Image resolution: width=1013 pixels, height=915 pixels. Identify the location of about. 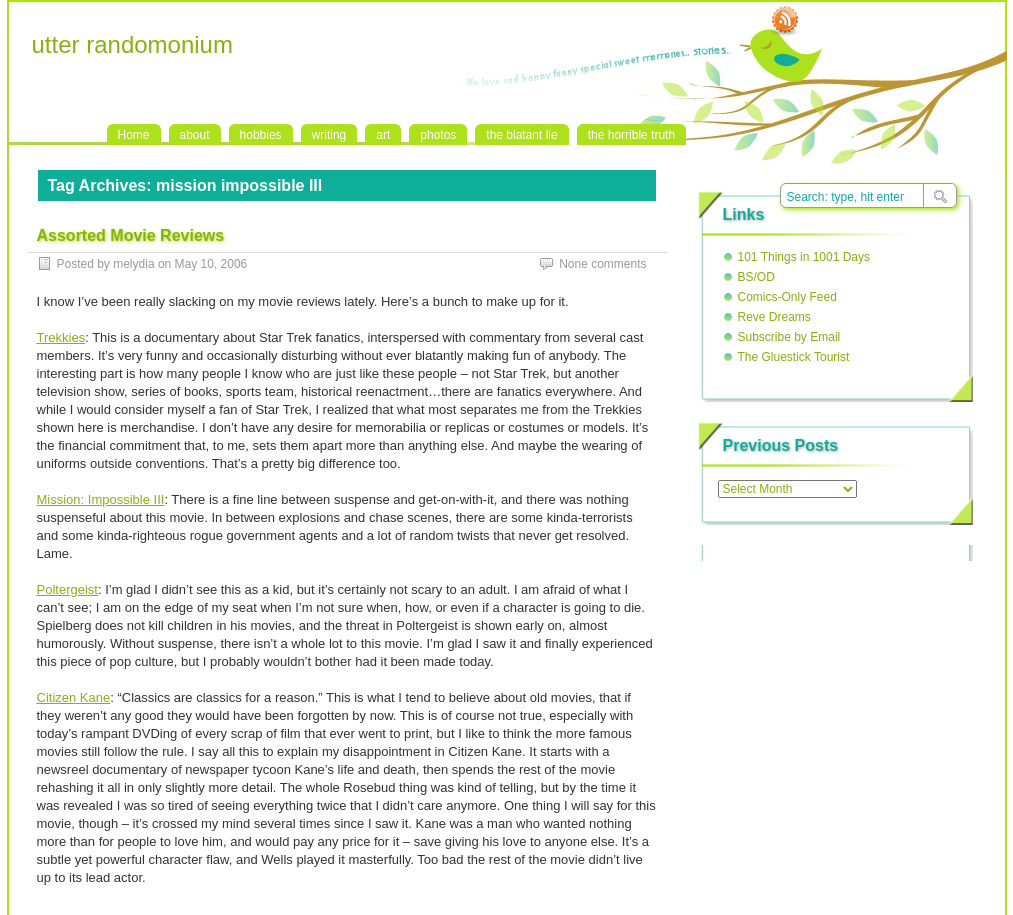
(195, 135).